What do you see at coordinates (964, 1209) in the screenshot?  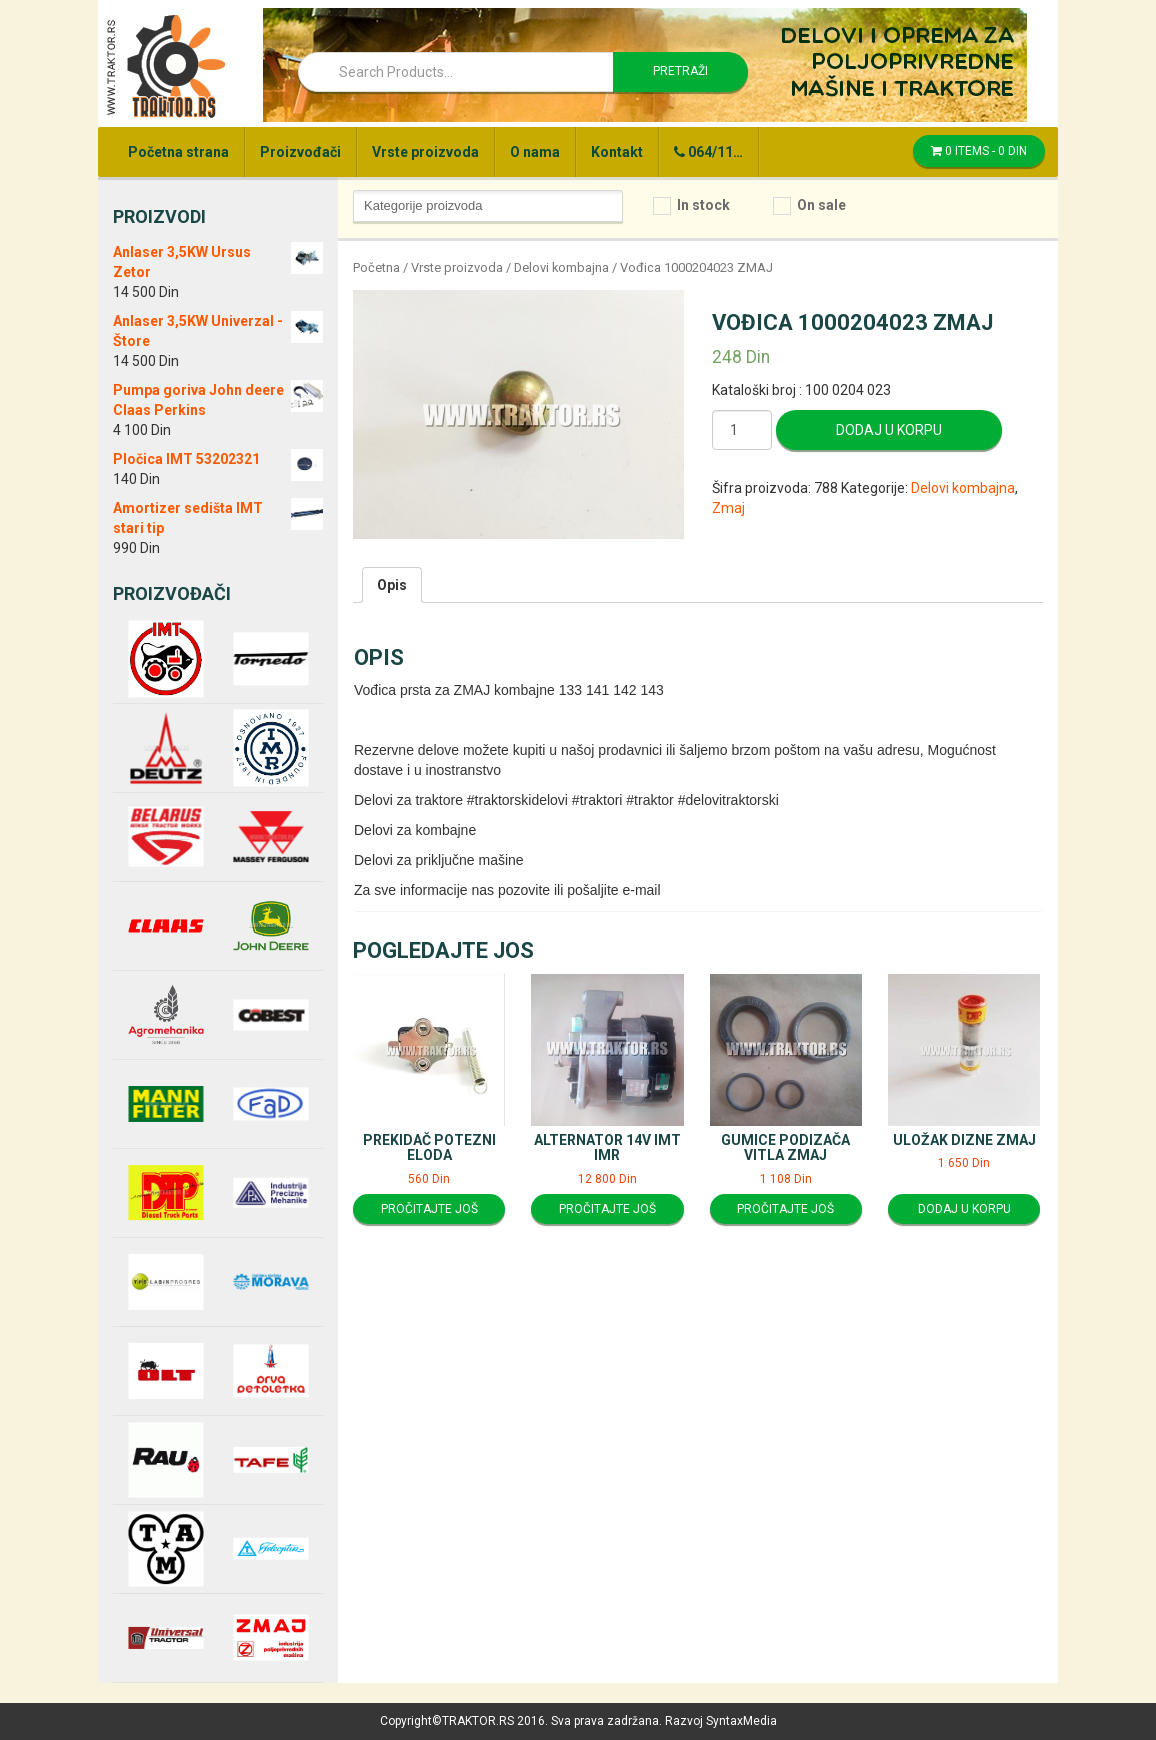 I see `Dodaj u korpu [Dodajte “Uložak dizne ZMAJ” u korpu]` at bounding box center [964, 1209].